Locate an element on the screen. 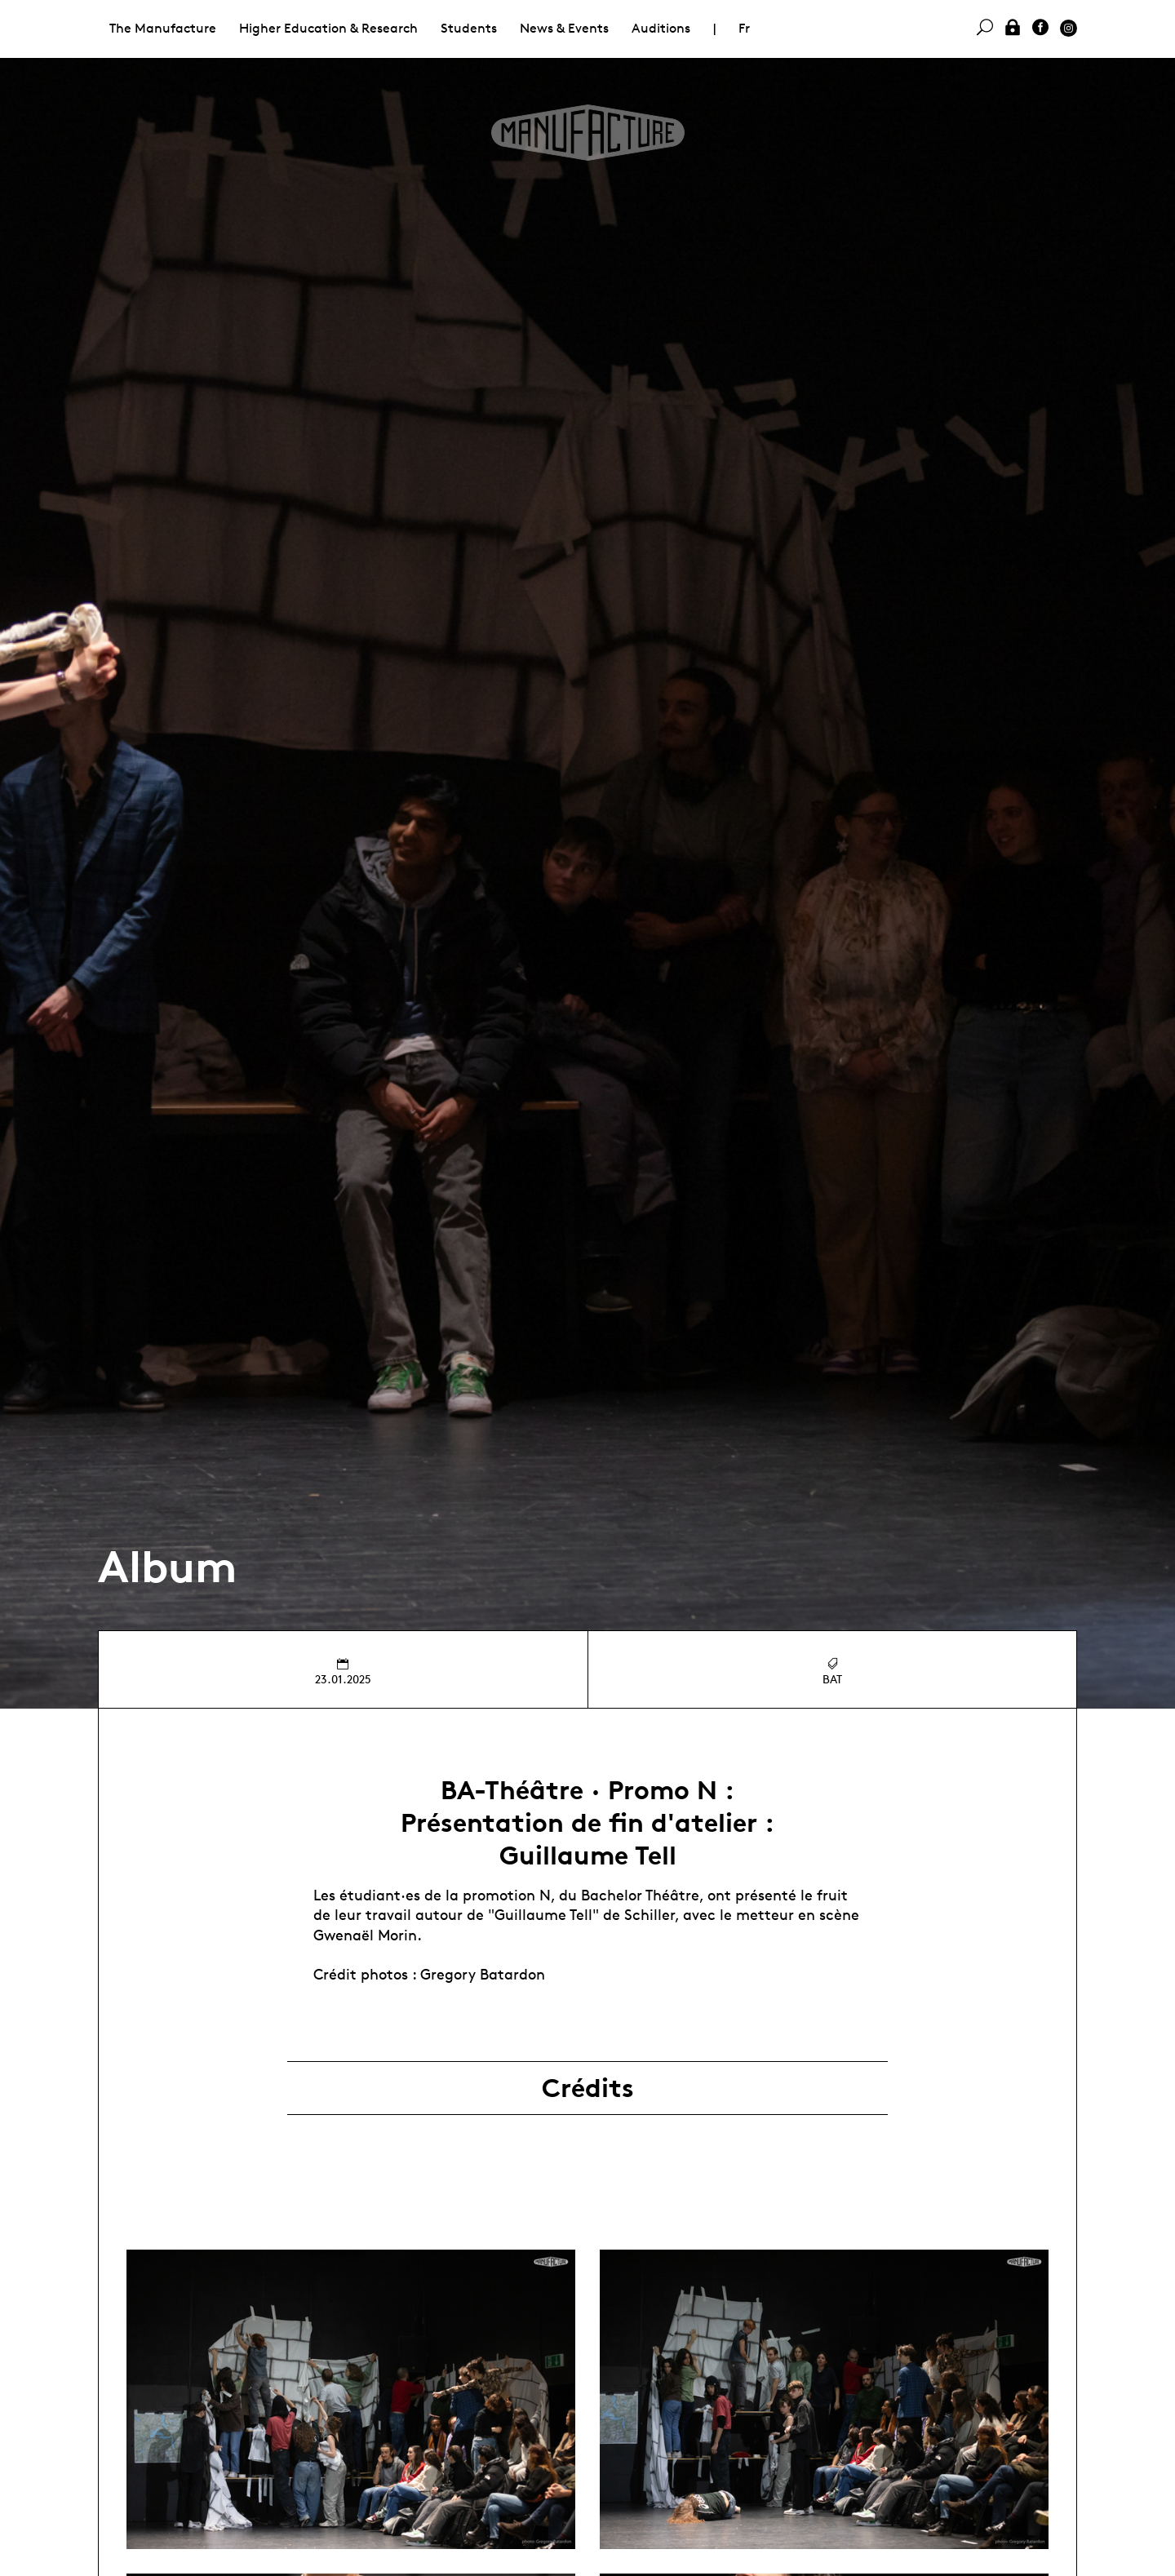  Students is located at coordinates (469, 28).